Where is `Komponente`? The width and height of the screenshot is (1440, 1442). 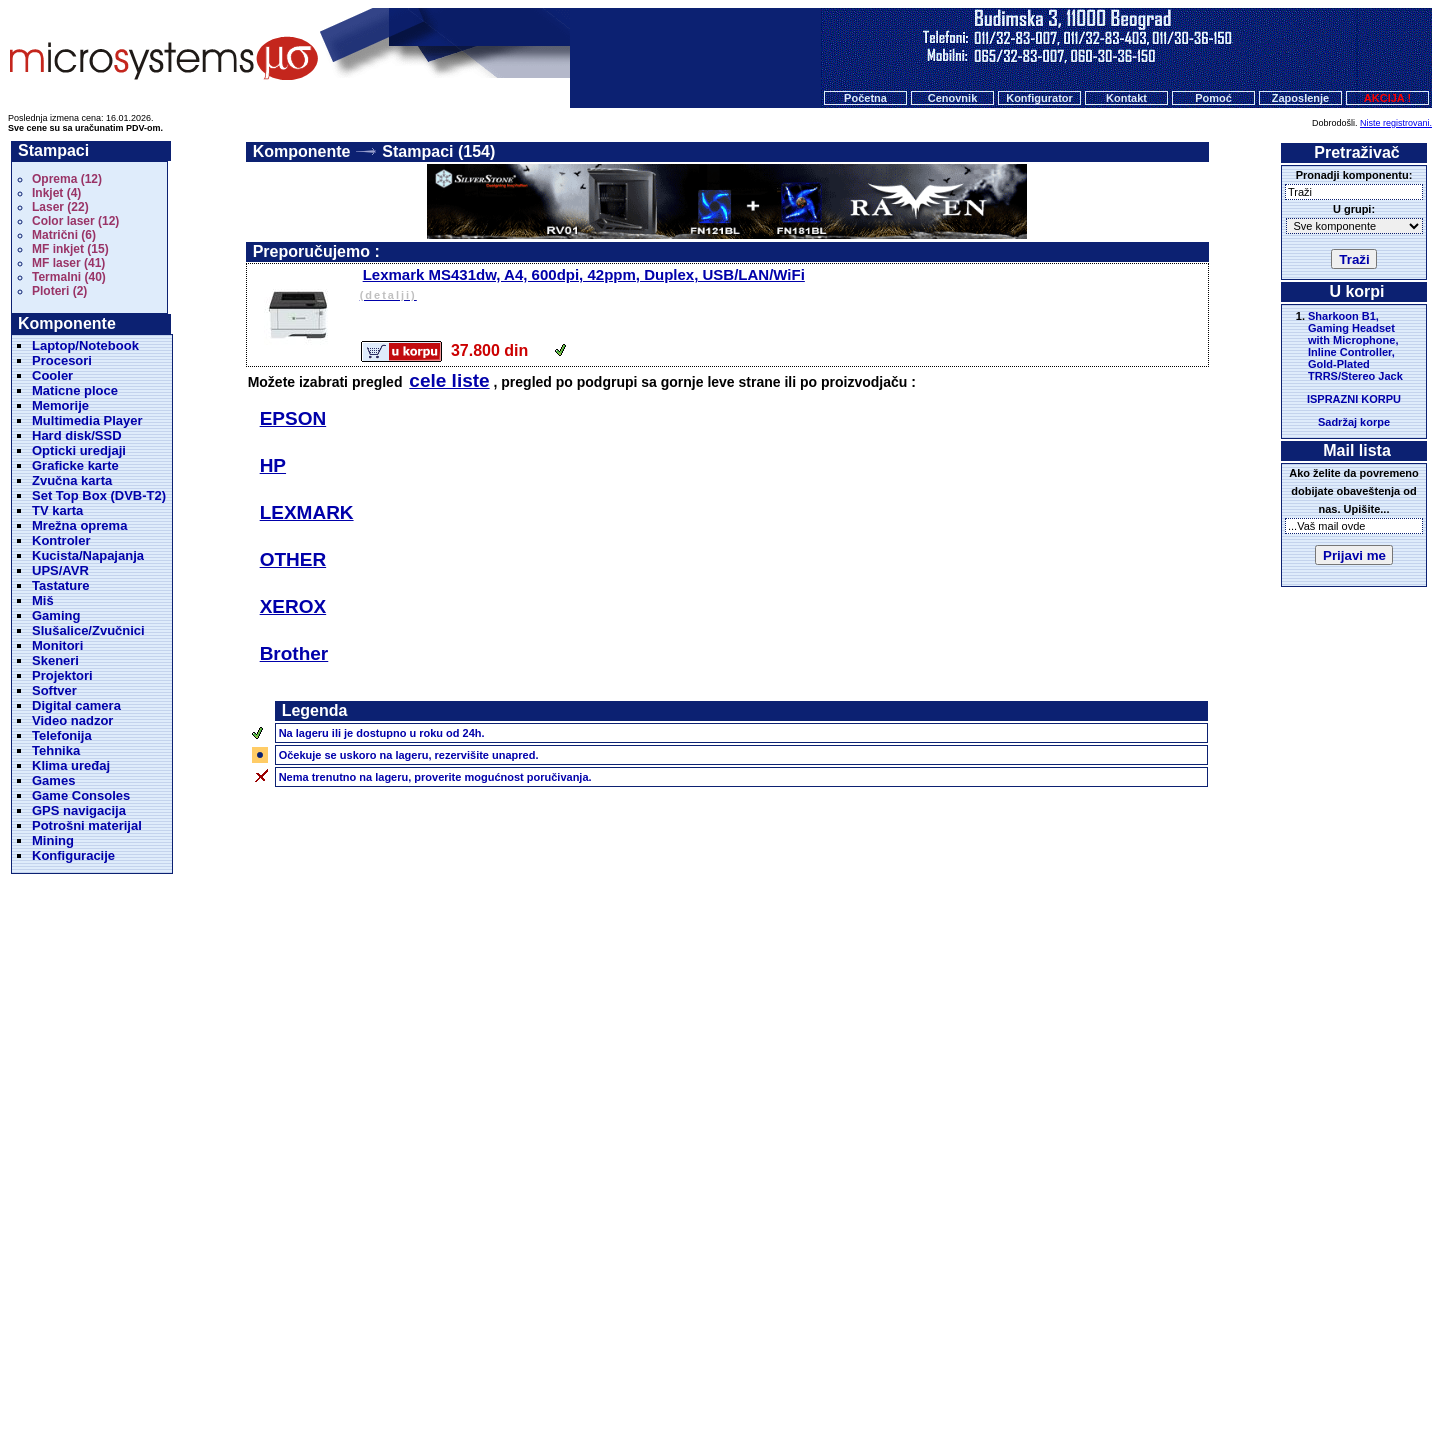
Komponente is located at coordinates (302, 151).